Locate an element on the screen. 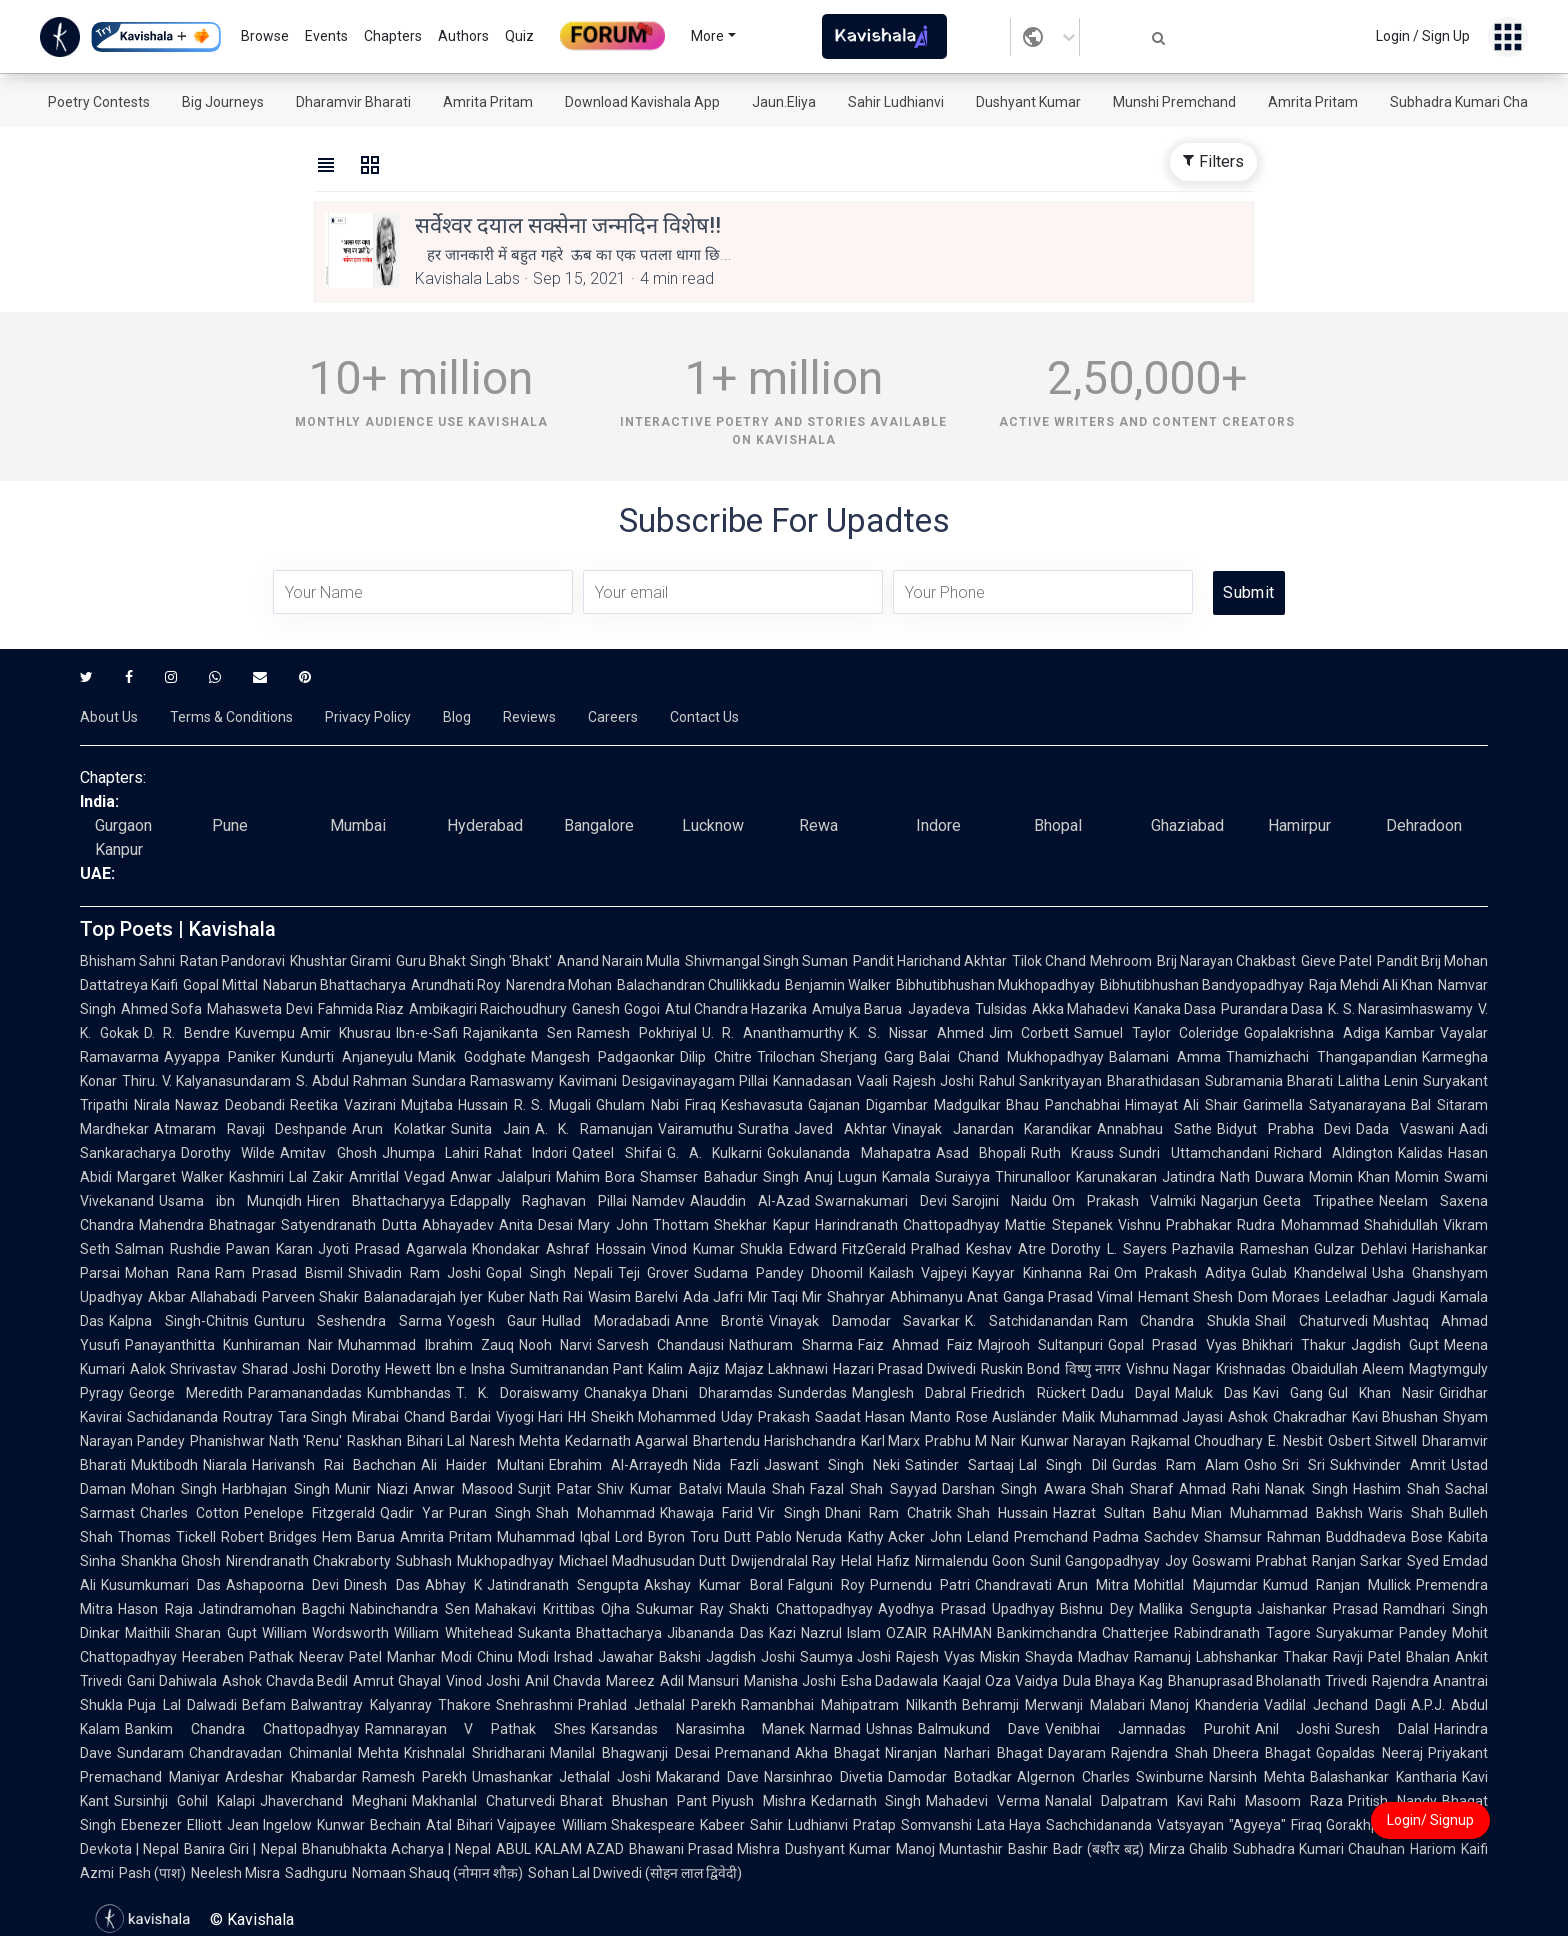 Image resolution: width=1568 pixels, height=1936 pixels. Gieve Patel is located at coordinates (1336, 961).